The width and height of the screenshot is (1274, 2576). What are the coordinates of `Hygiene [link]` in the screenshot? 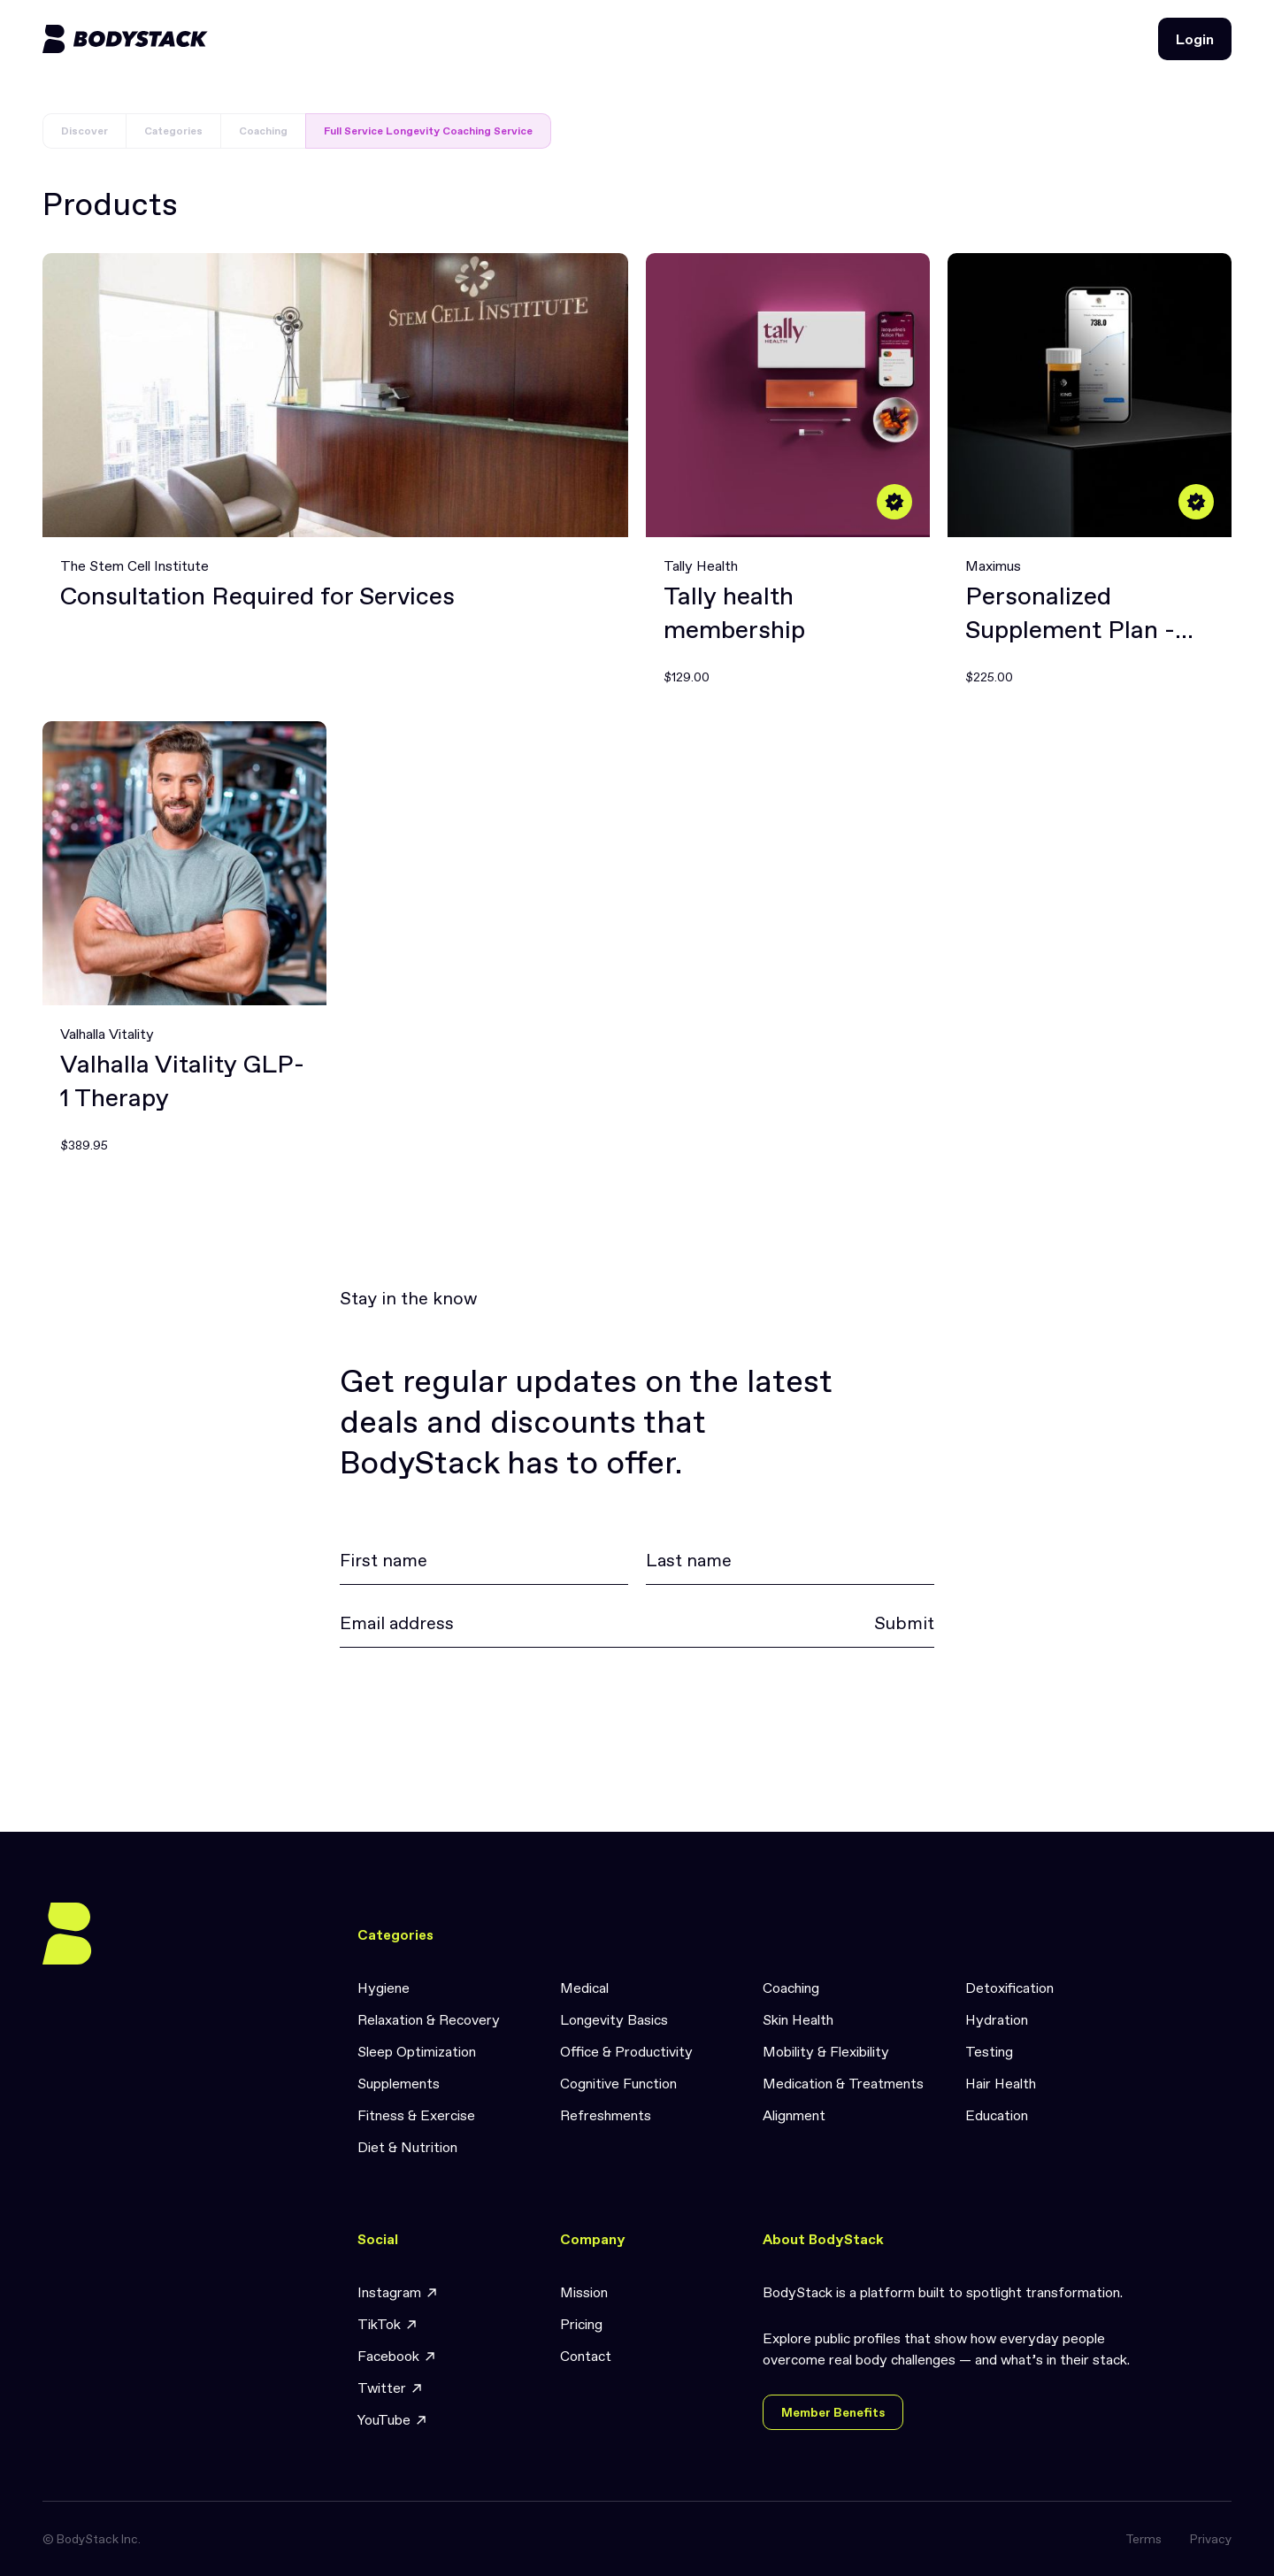 It's located at (383, 1987).